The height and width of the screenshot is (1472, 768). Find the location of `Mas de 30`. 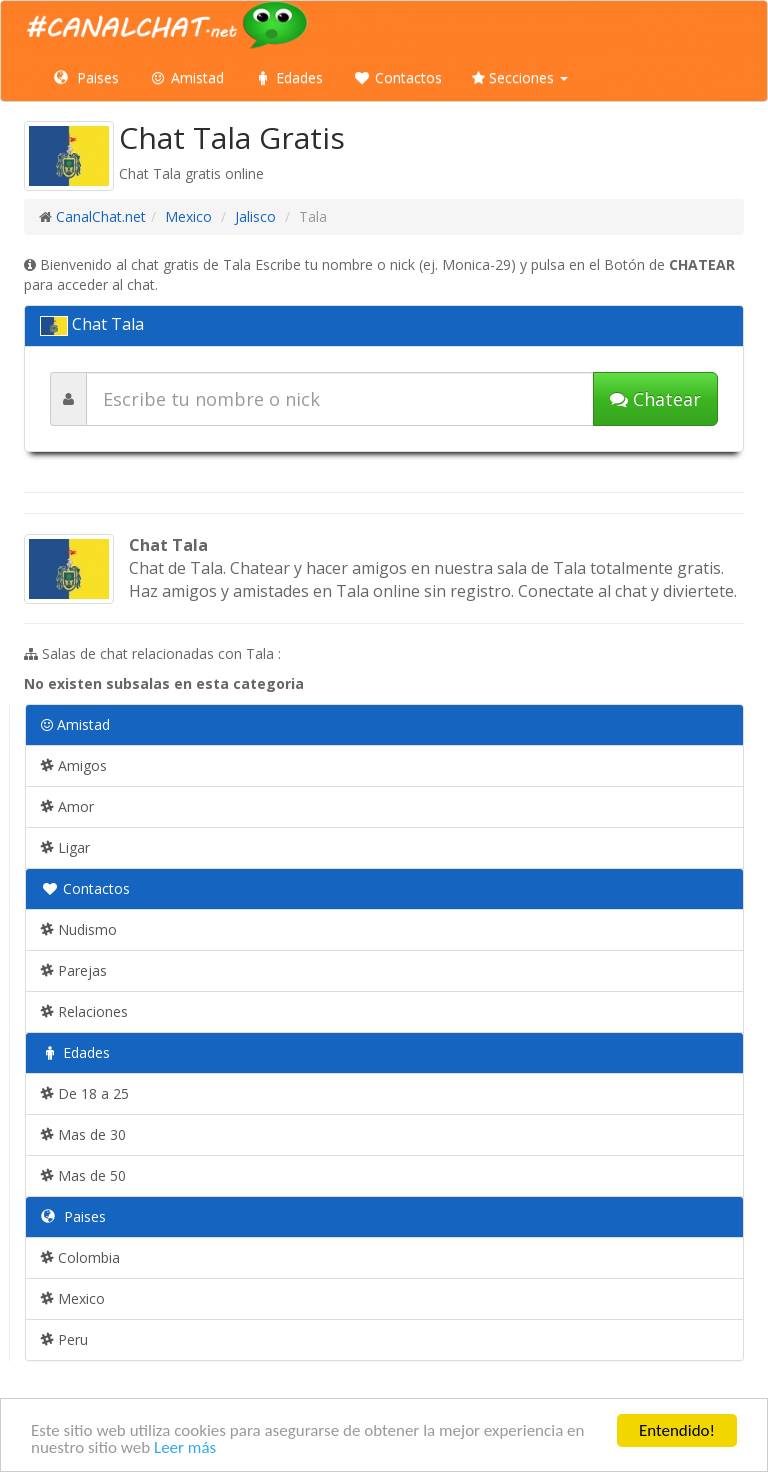

Mas de 30 is located at coordinates (83, 1134).